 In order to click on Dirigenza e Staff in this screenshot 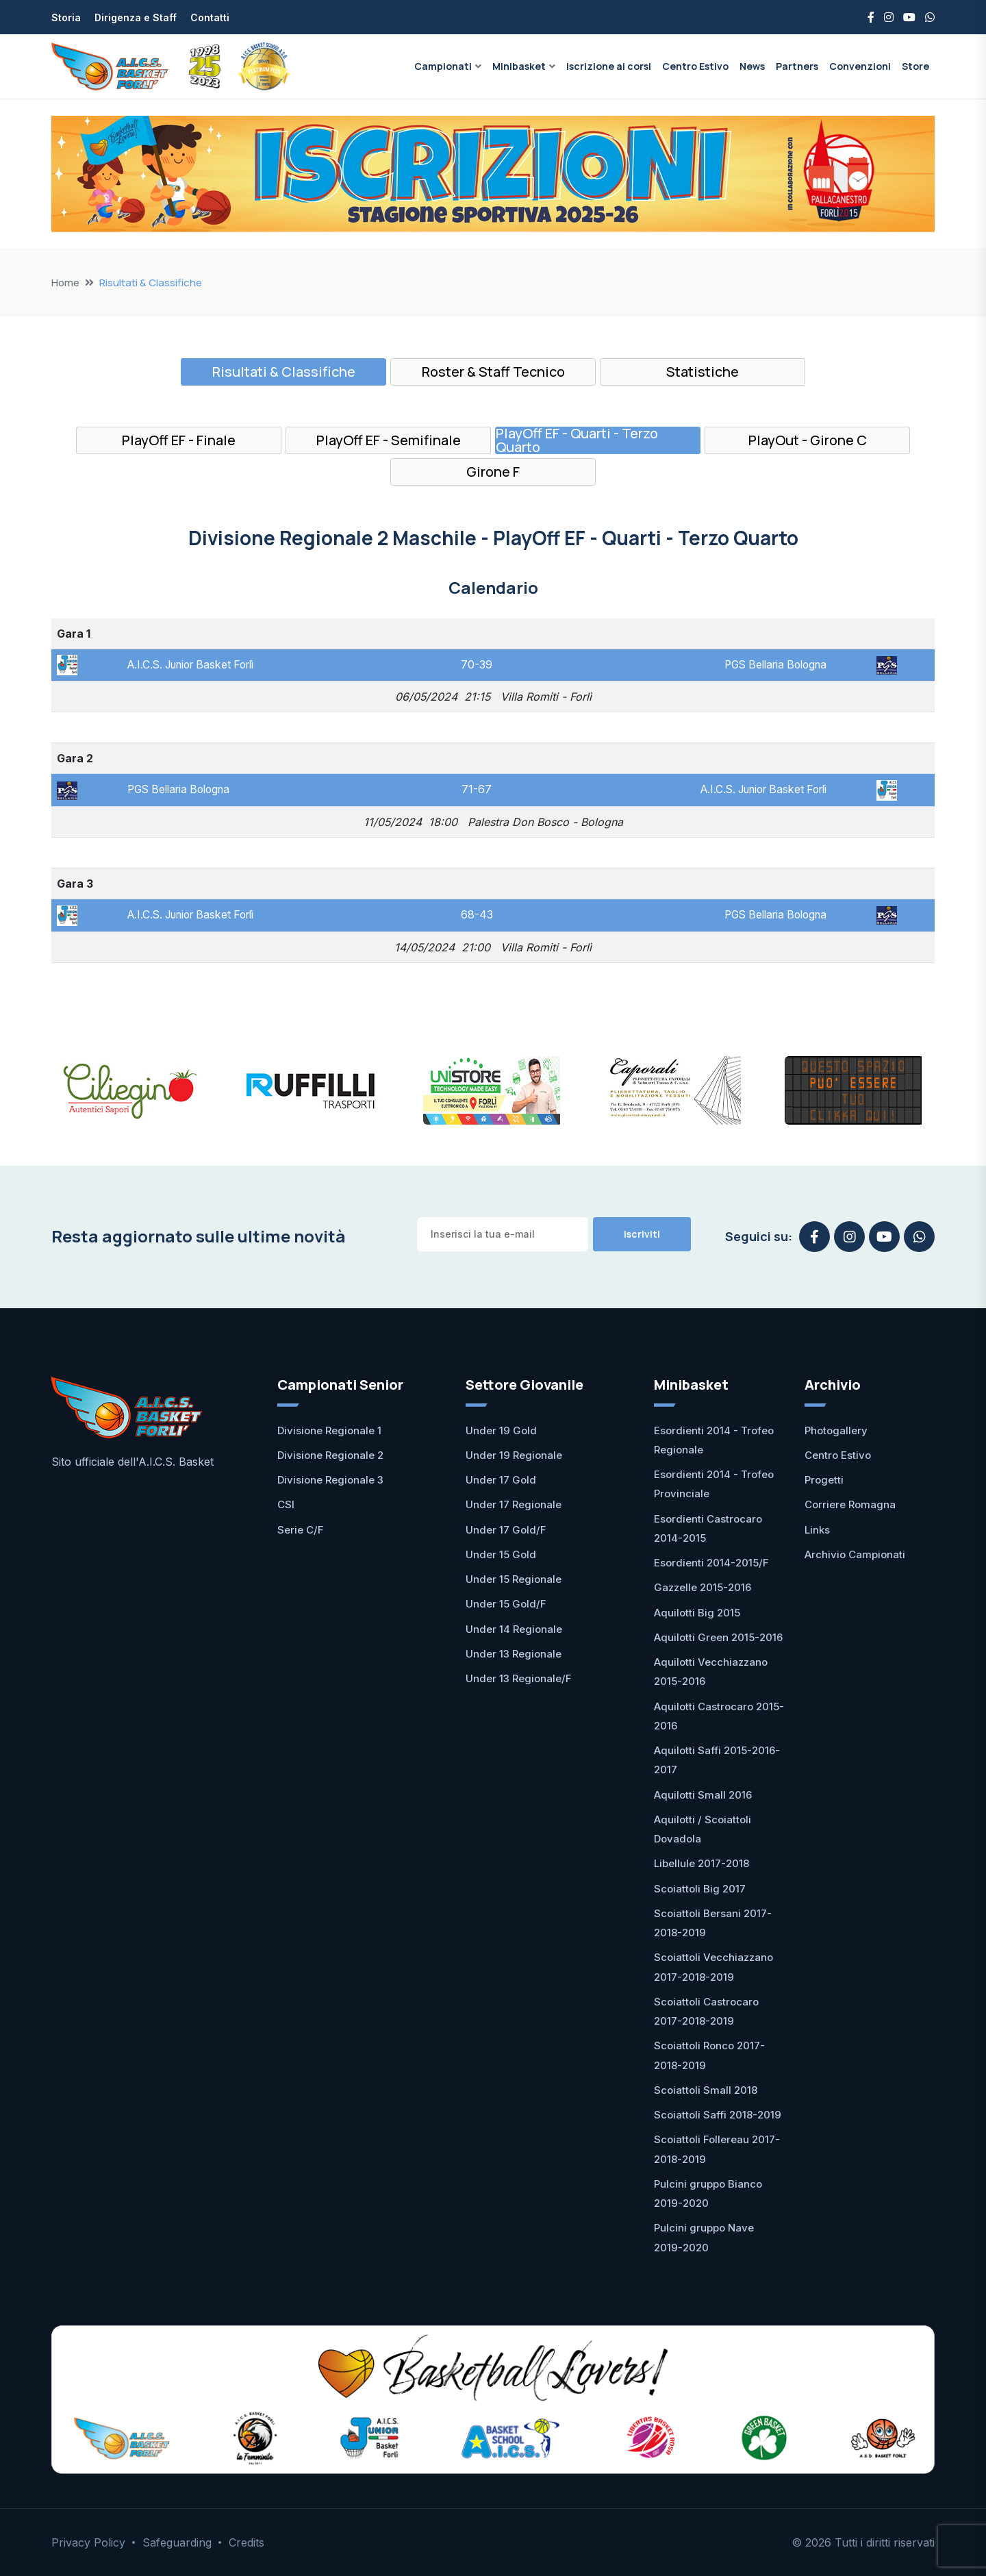, I will do `click(135, 17)`.